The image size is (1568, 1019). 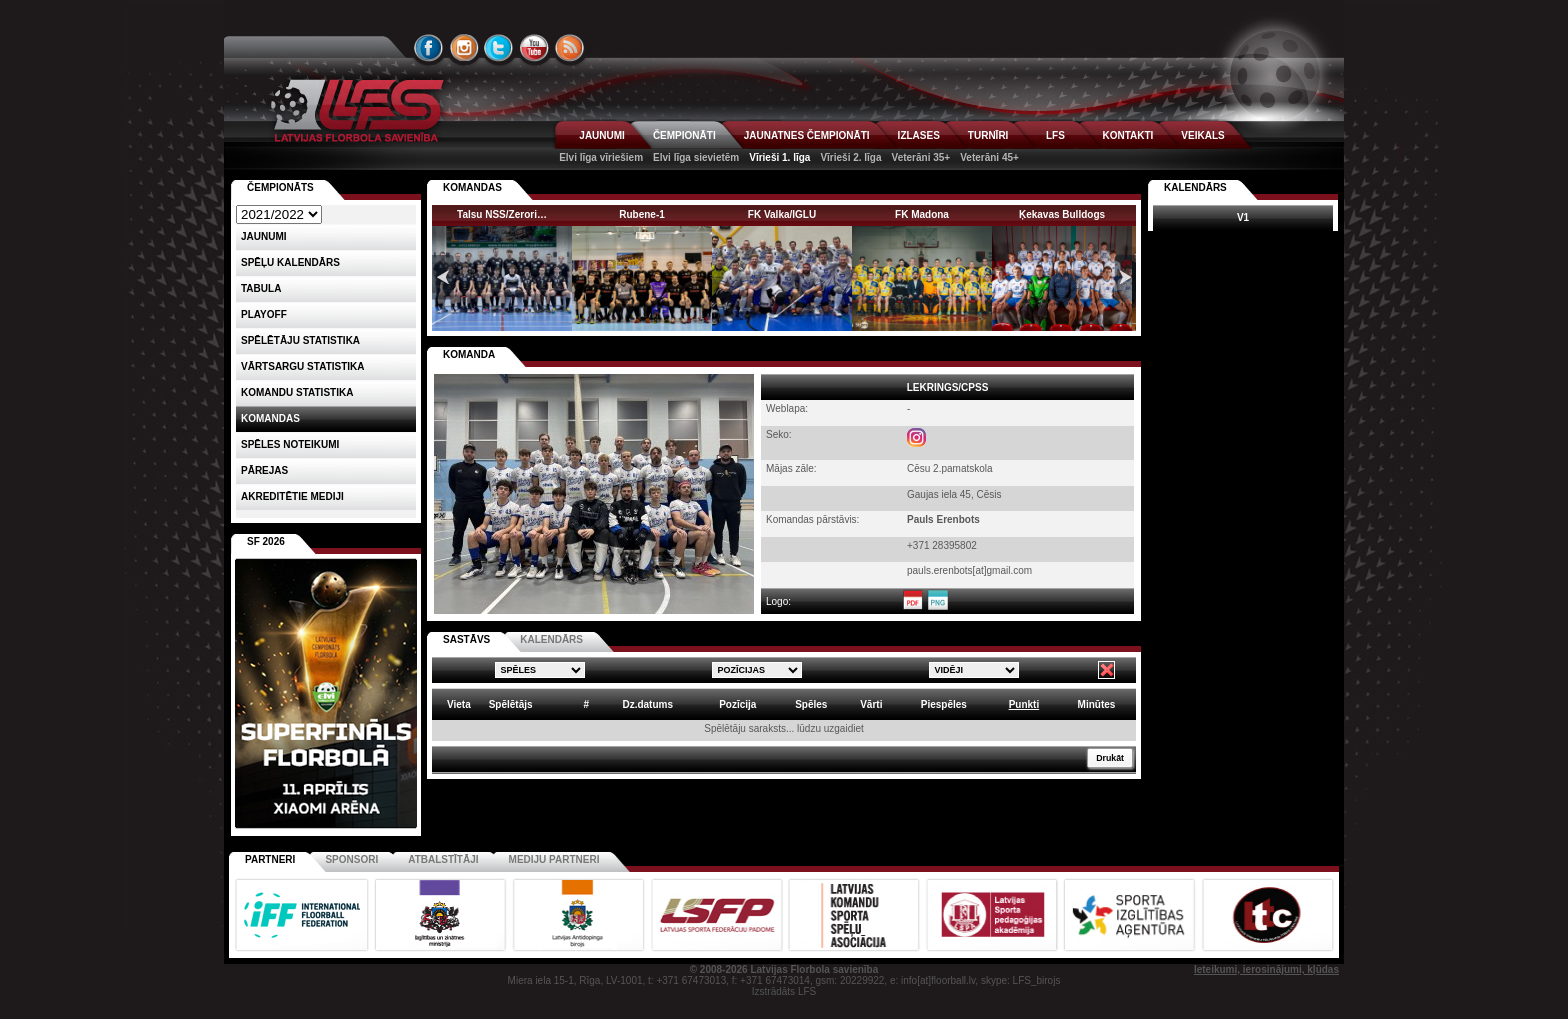 What do you see at coordinates (469, 354) in the screenshot?
I see `KOMANDA` at bounding box center [469, 354].